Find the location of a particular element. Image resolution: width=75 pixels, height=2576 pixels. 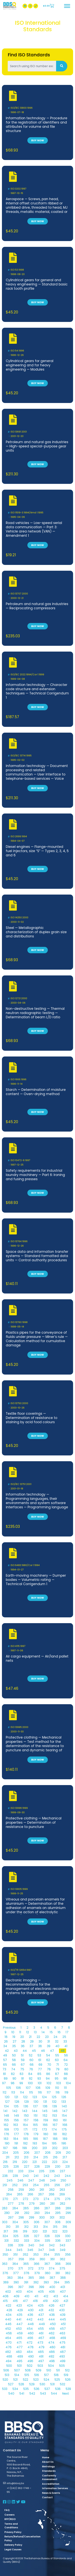

481 is located at coordinates (62, 2347).